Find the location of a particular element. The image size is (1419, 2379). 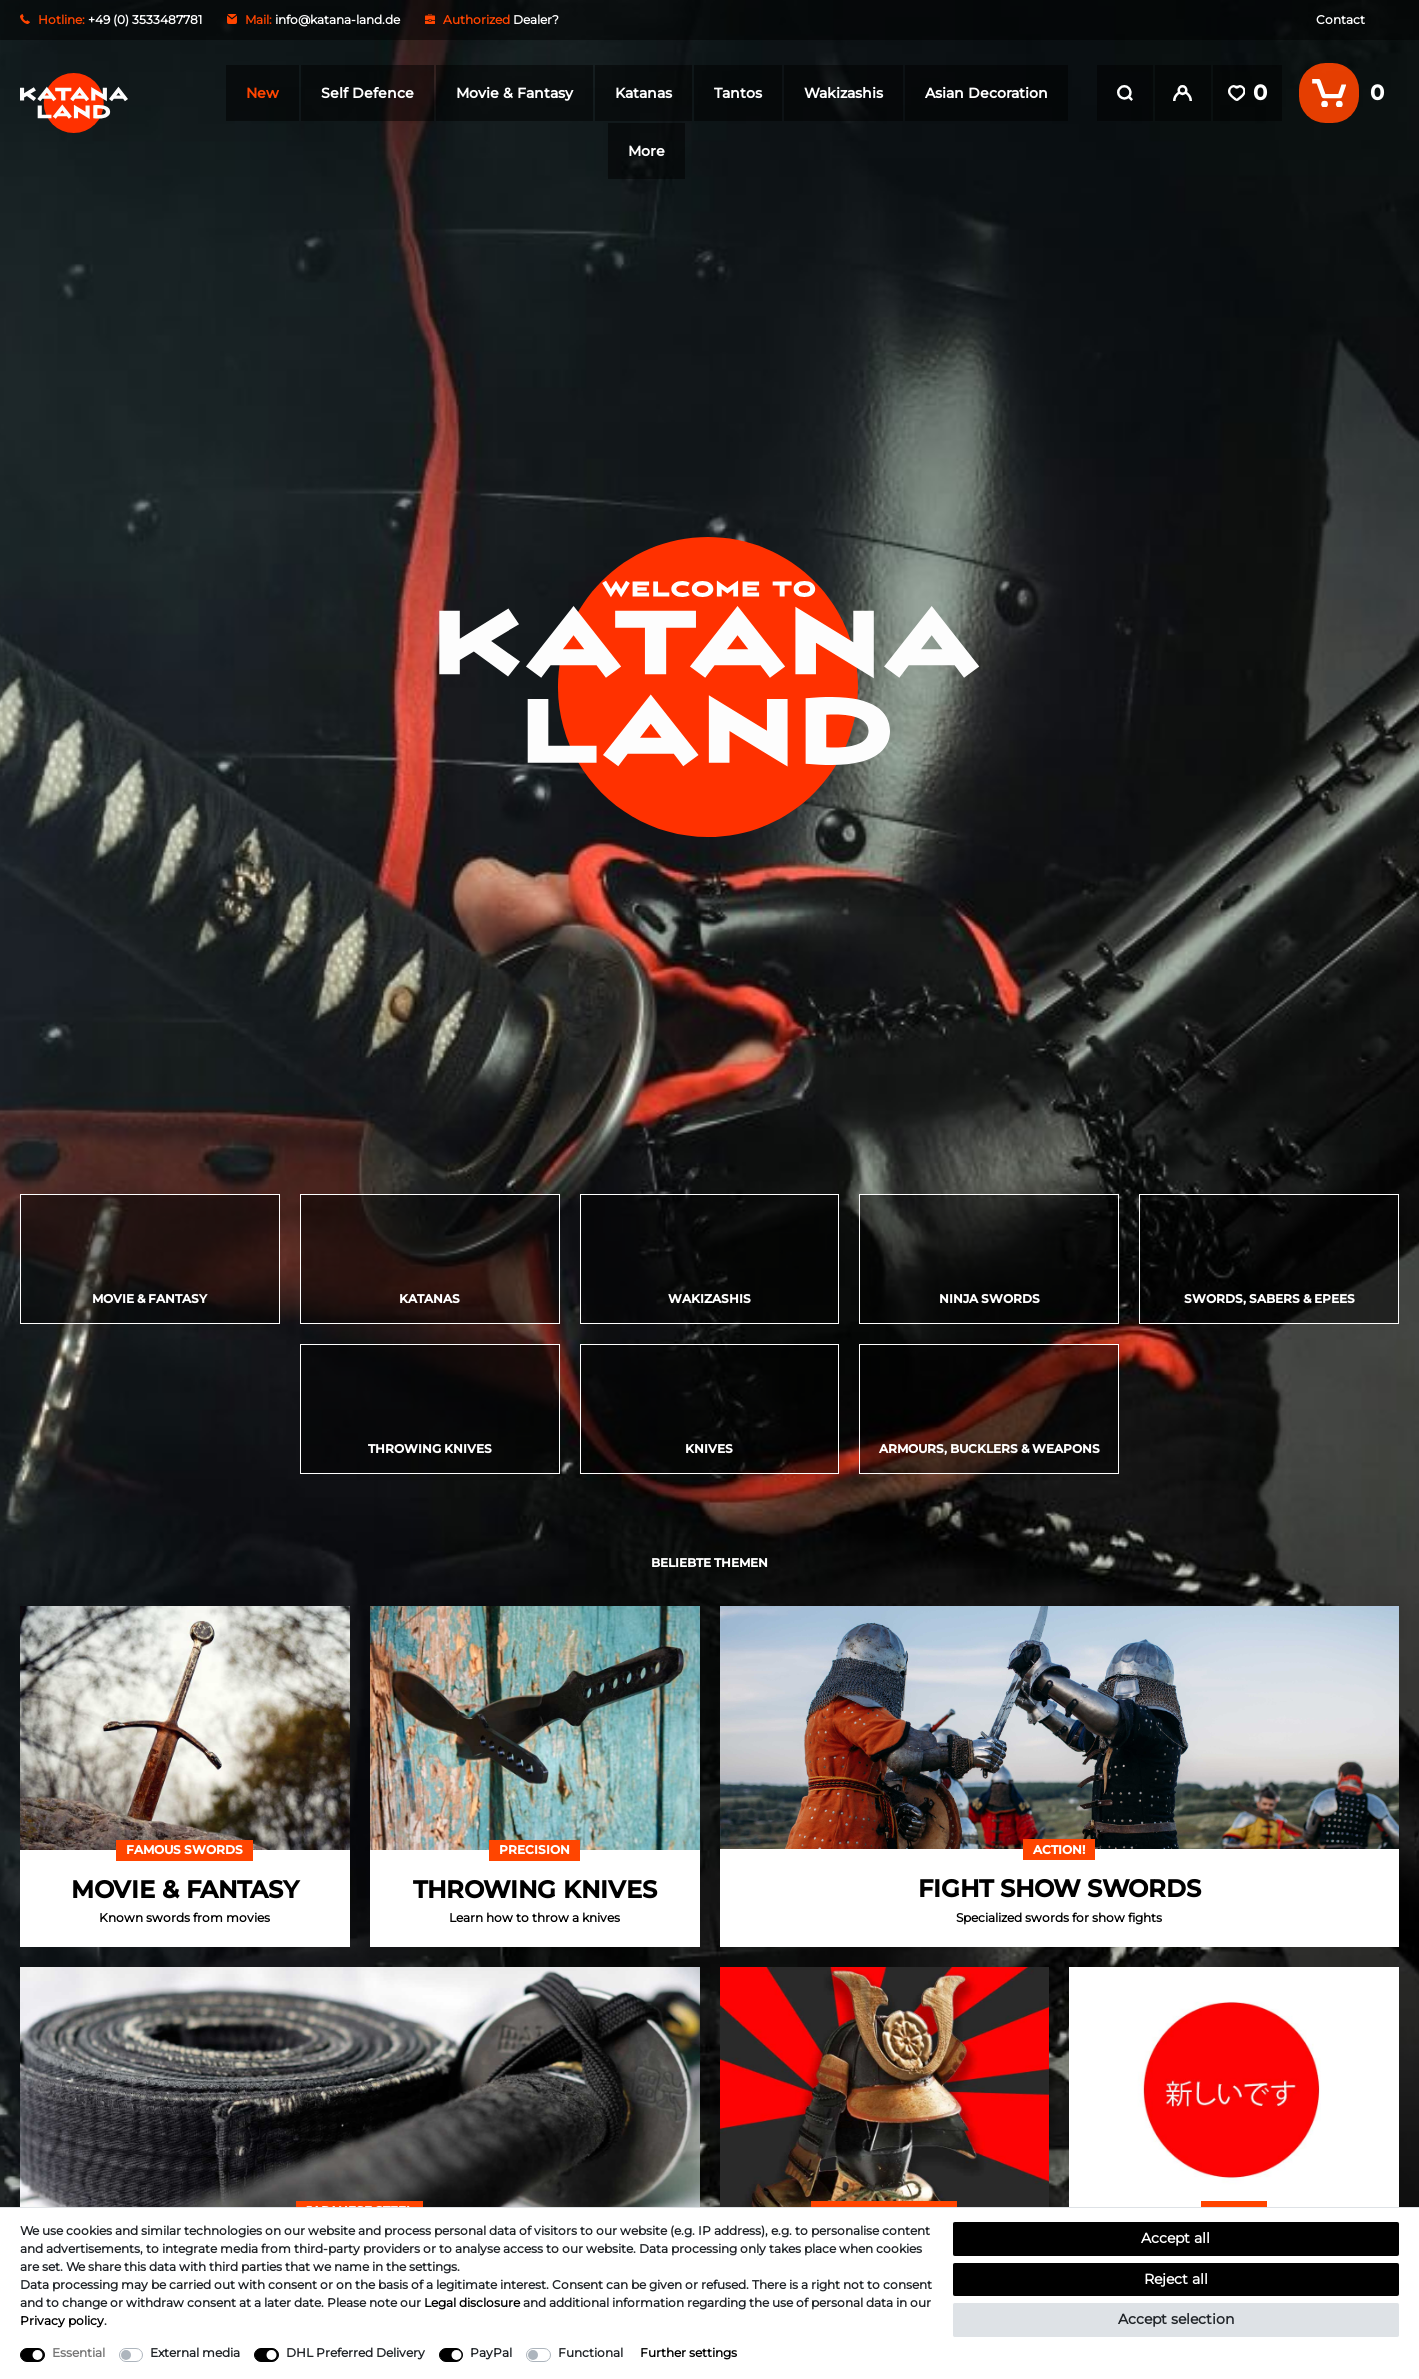

External media is located at coordinates (195, 2352).